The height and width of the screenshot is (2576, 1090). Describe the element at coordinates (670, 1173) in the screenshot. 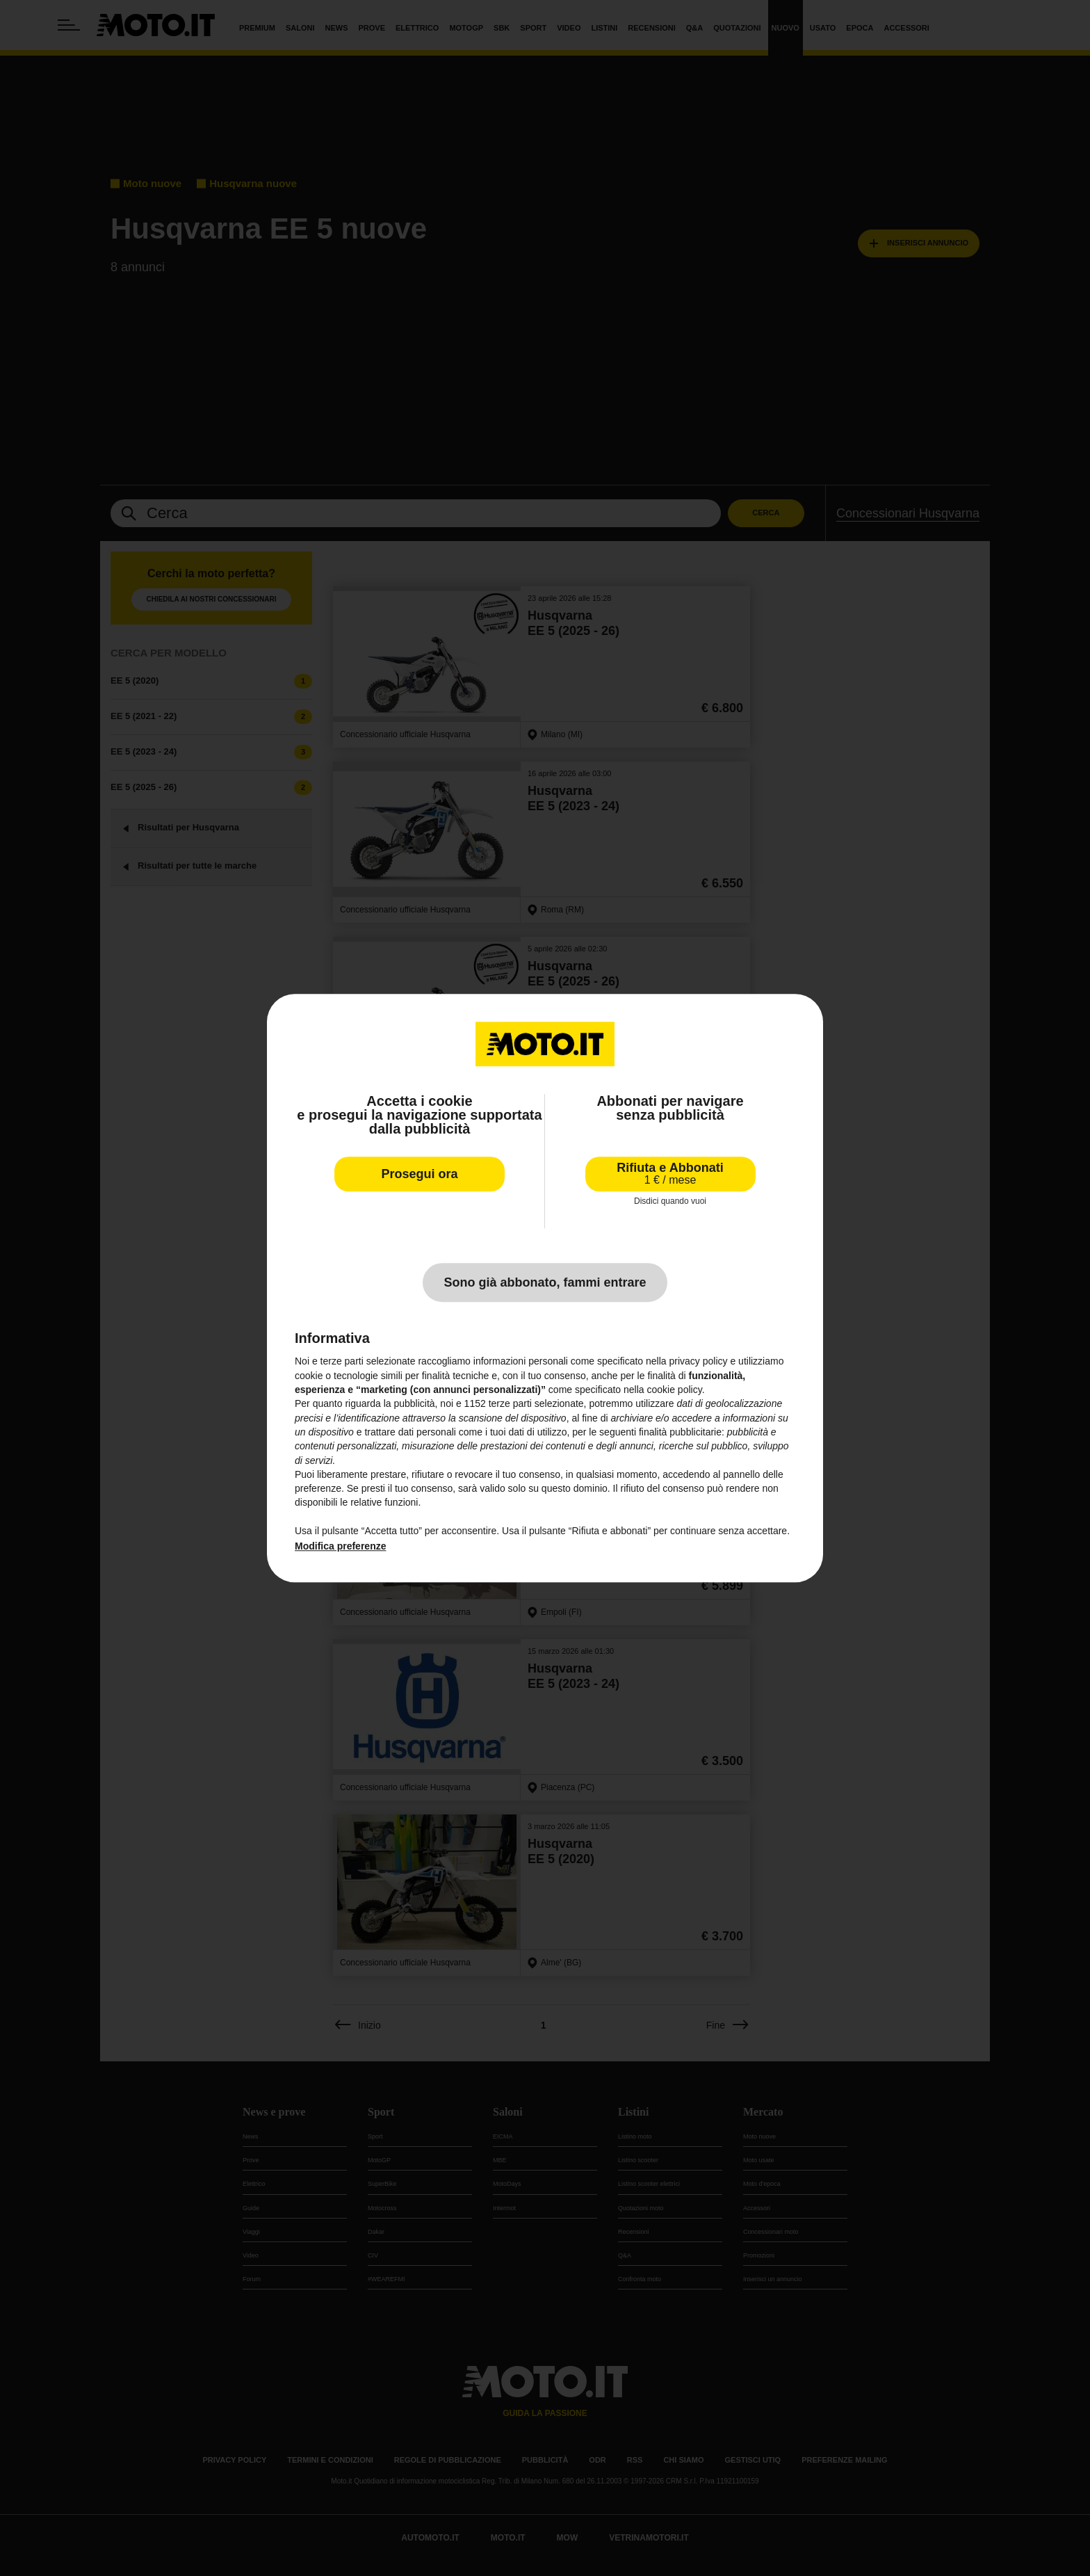

I see `Rifiuta e Abbonati` at that location.